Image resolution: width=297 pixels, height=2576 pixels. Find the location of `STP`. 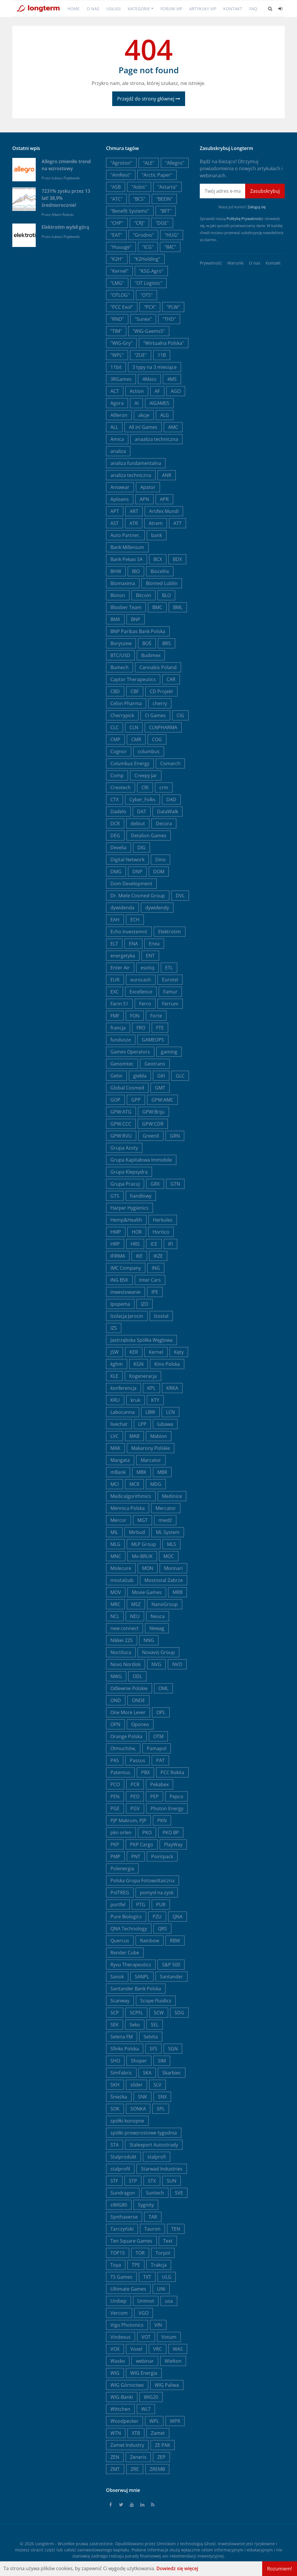

STP is located at coordinates (133, 2181).